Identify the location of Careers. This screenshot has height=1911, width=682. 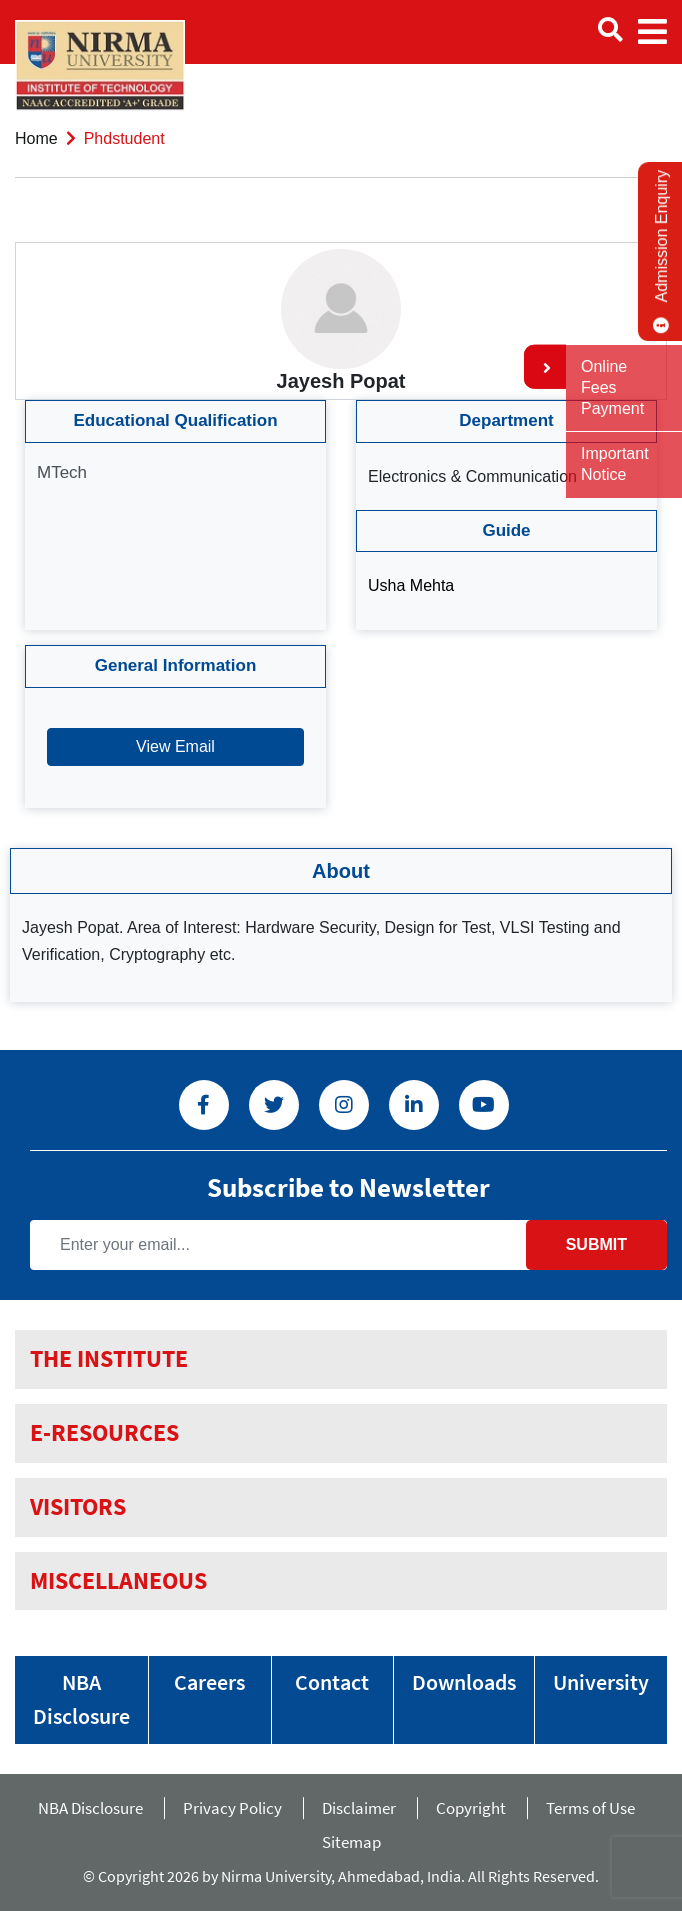
(209, 1682).